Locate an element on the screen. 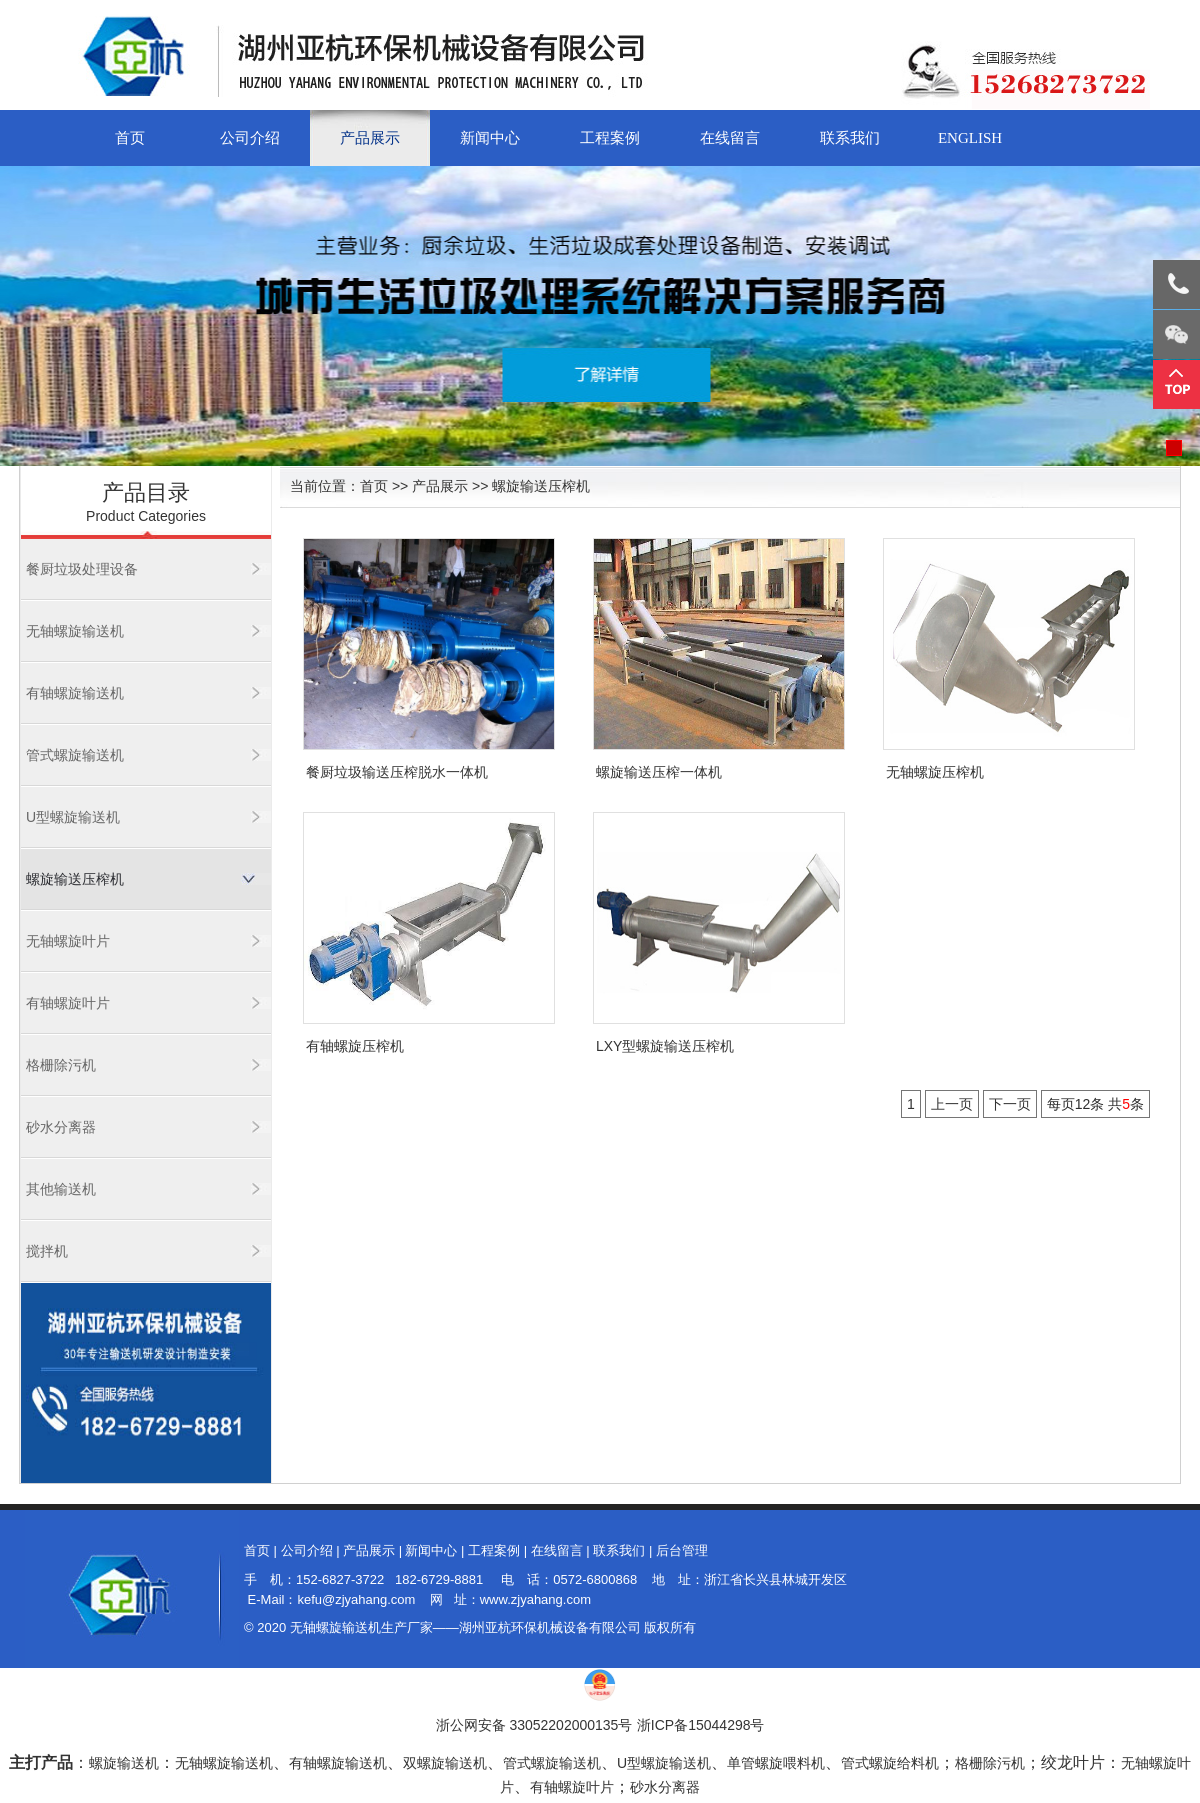  浙ICP备15044298号 is located at coordinates (701, 1725).